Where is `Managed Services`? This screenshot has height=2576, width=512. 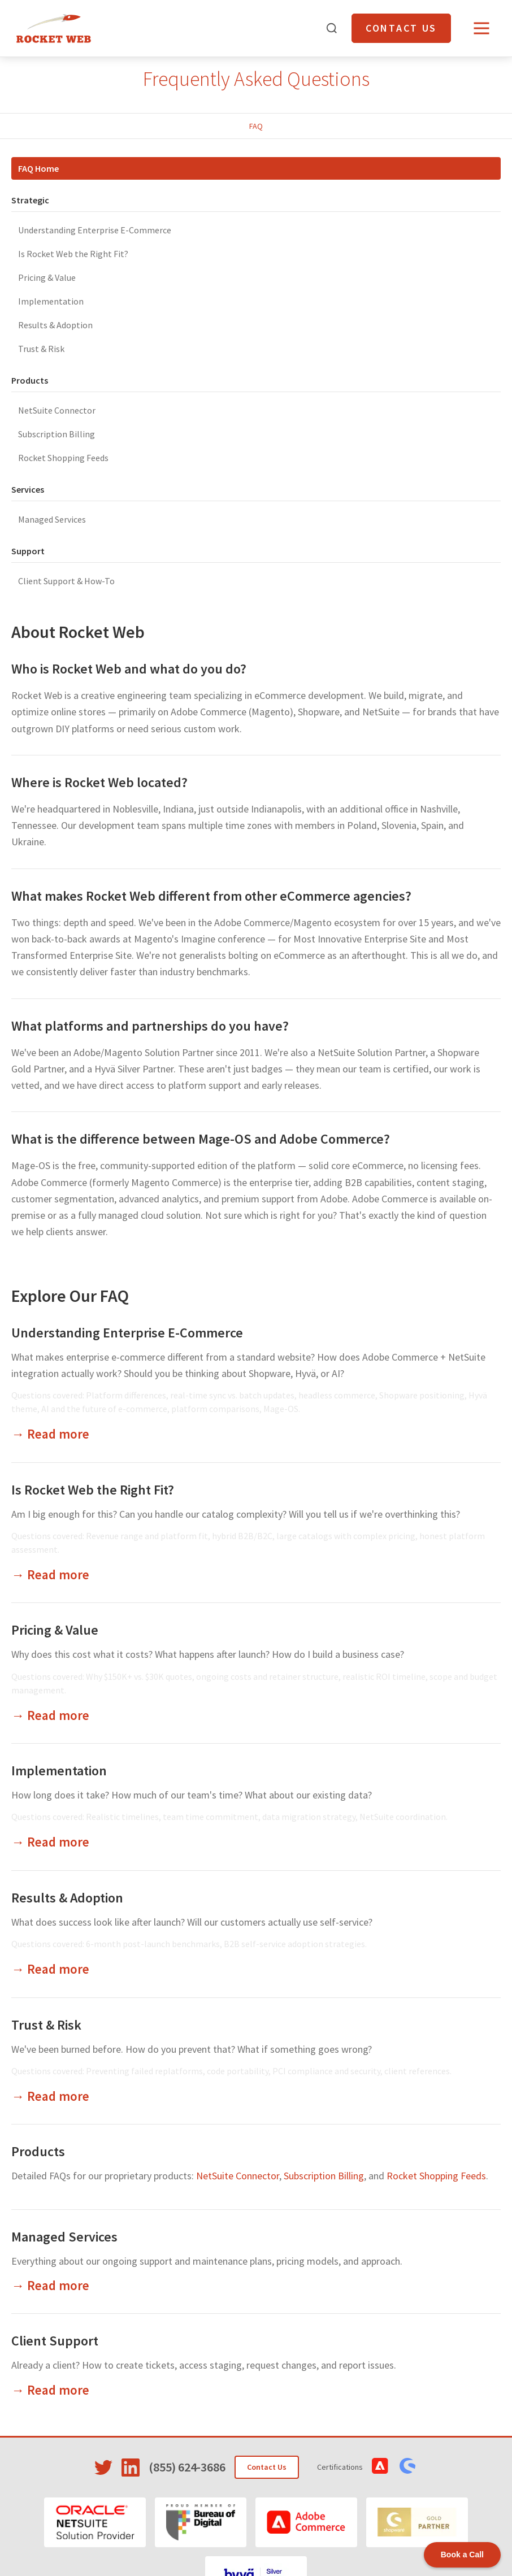
Managed Services is located at coordinates (52, 519).